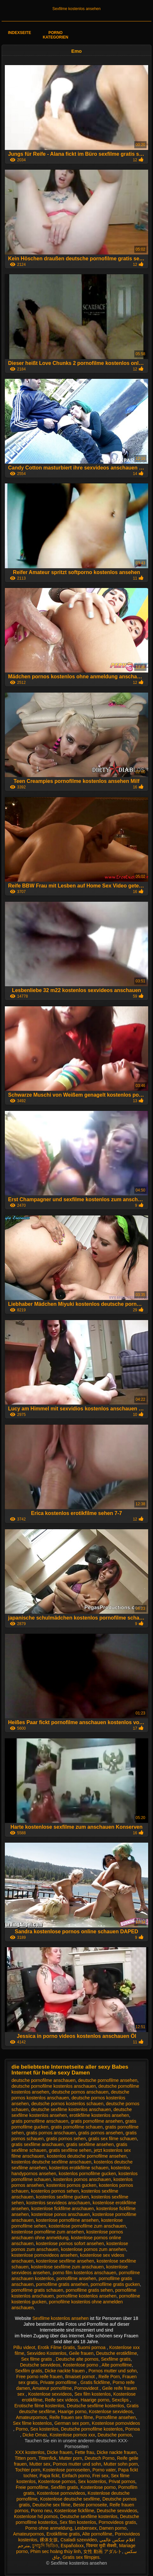 The image size is (153, 2576). Describe the element at coordinates (70, 2458) in the screenshot. I see `Mutter porn` at that location.